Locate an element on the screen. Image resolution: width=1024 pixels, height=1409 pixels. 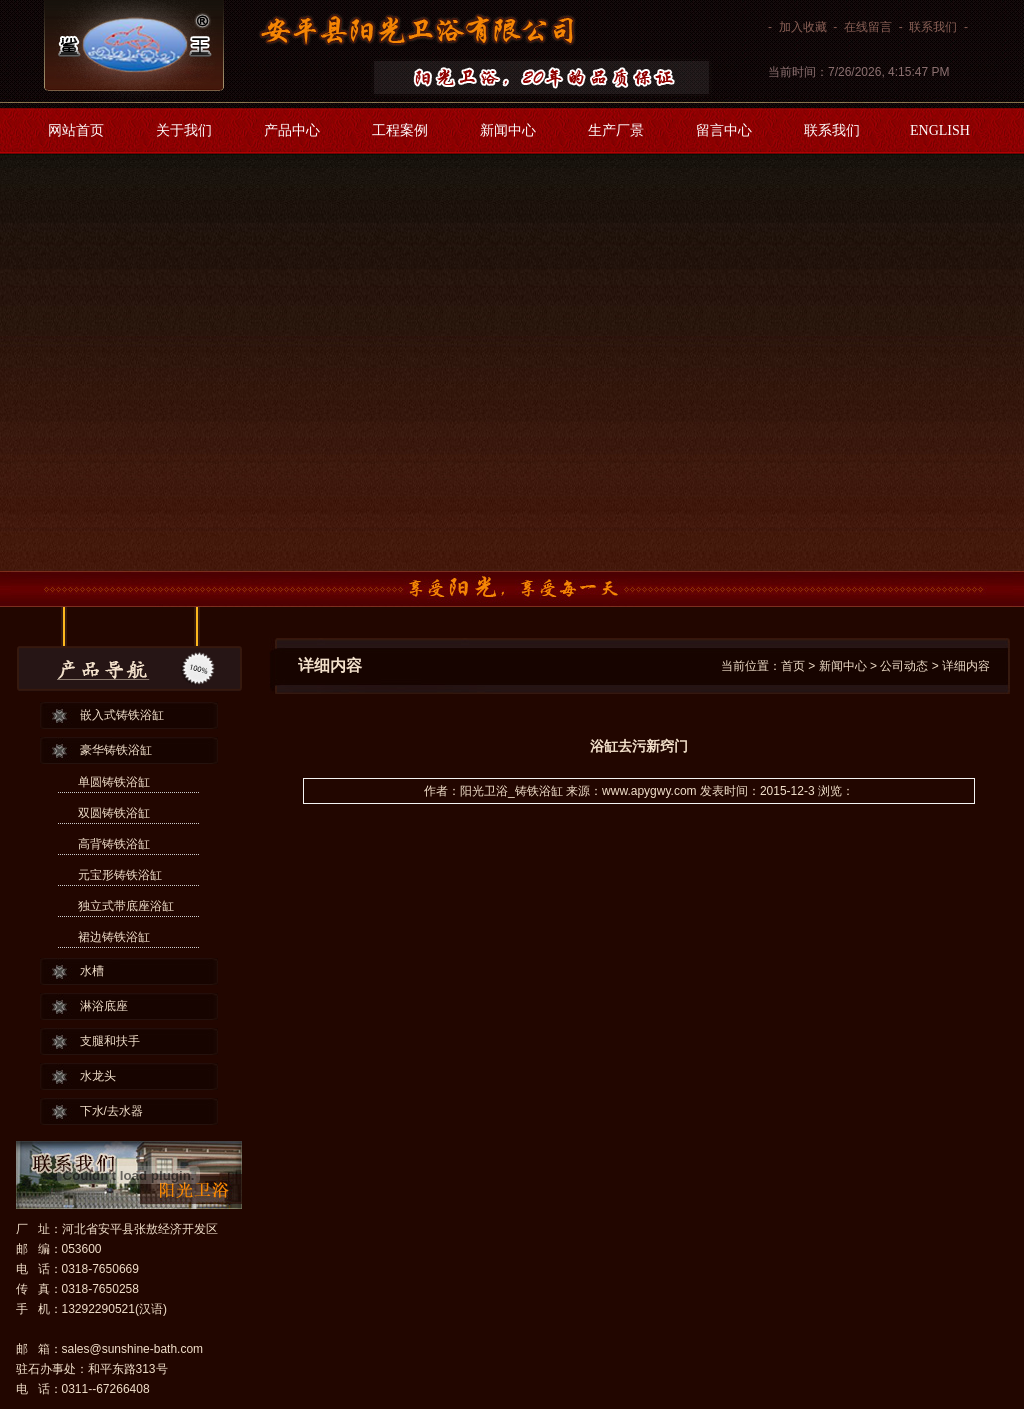
支腿和扶手 is located at coordinates (110, 1041).